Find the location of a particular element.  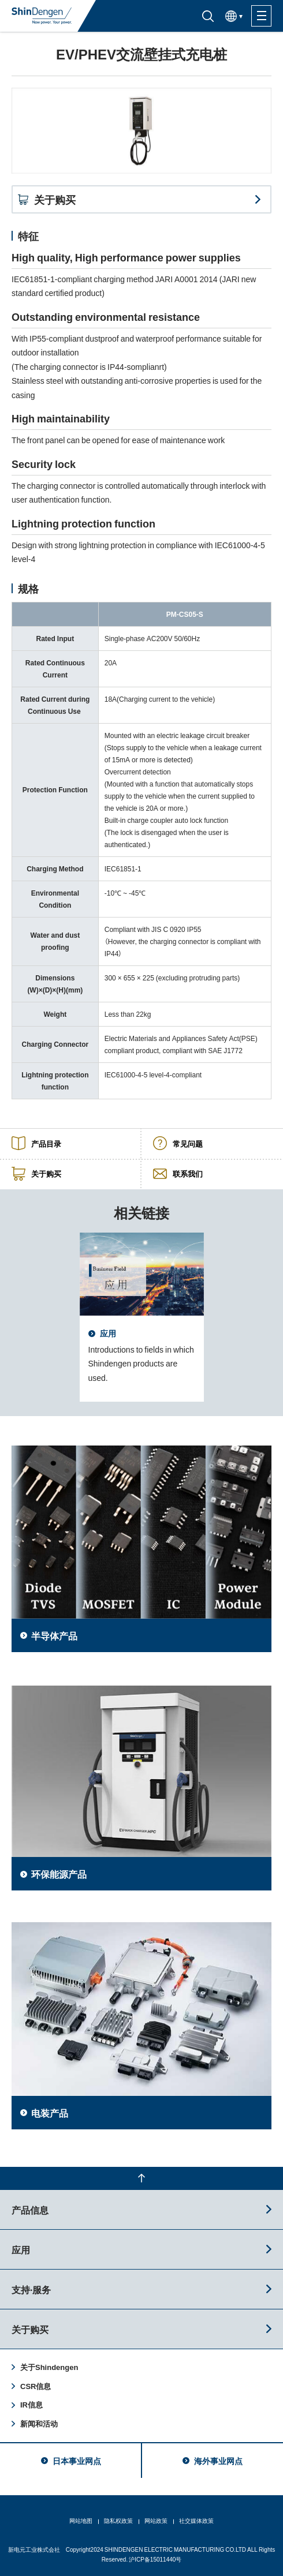

隐私权政策 is located at coordinates (118, 2520).